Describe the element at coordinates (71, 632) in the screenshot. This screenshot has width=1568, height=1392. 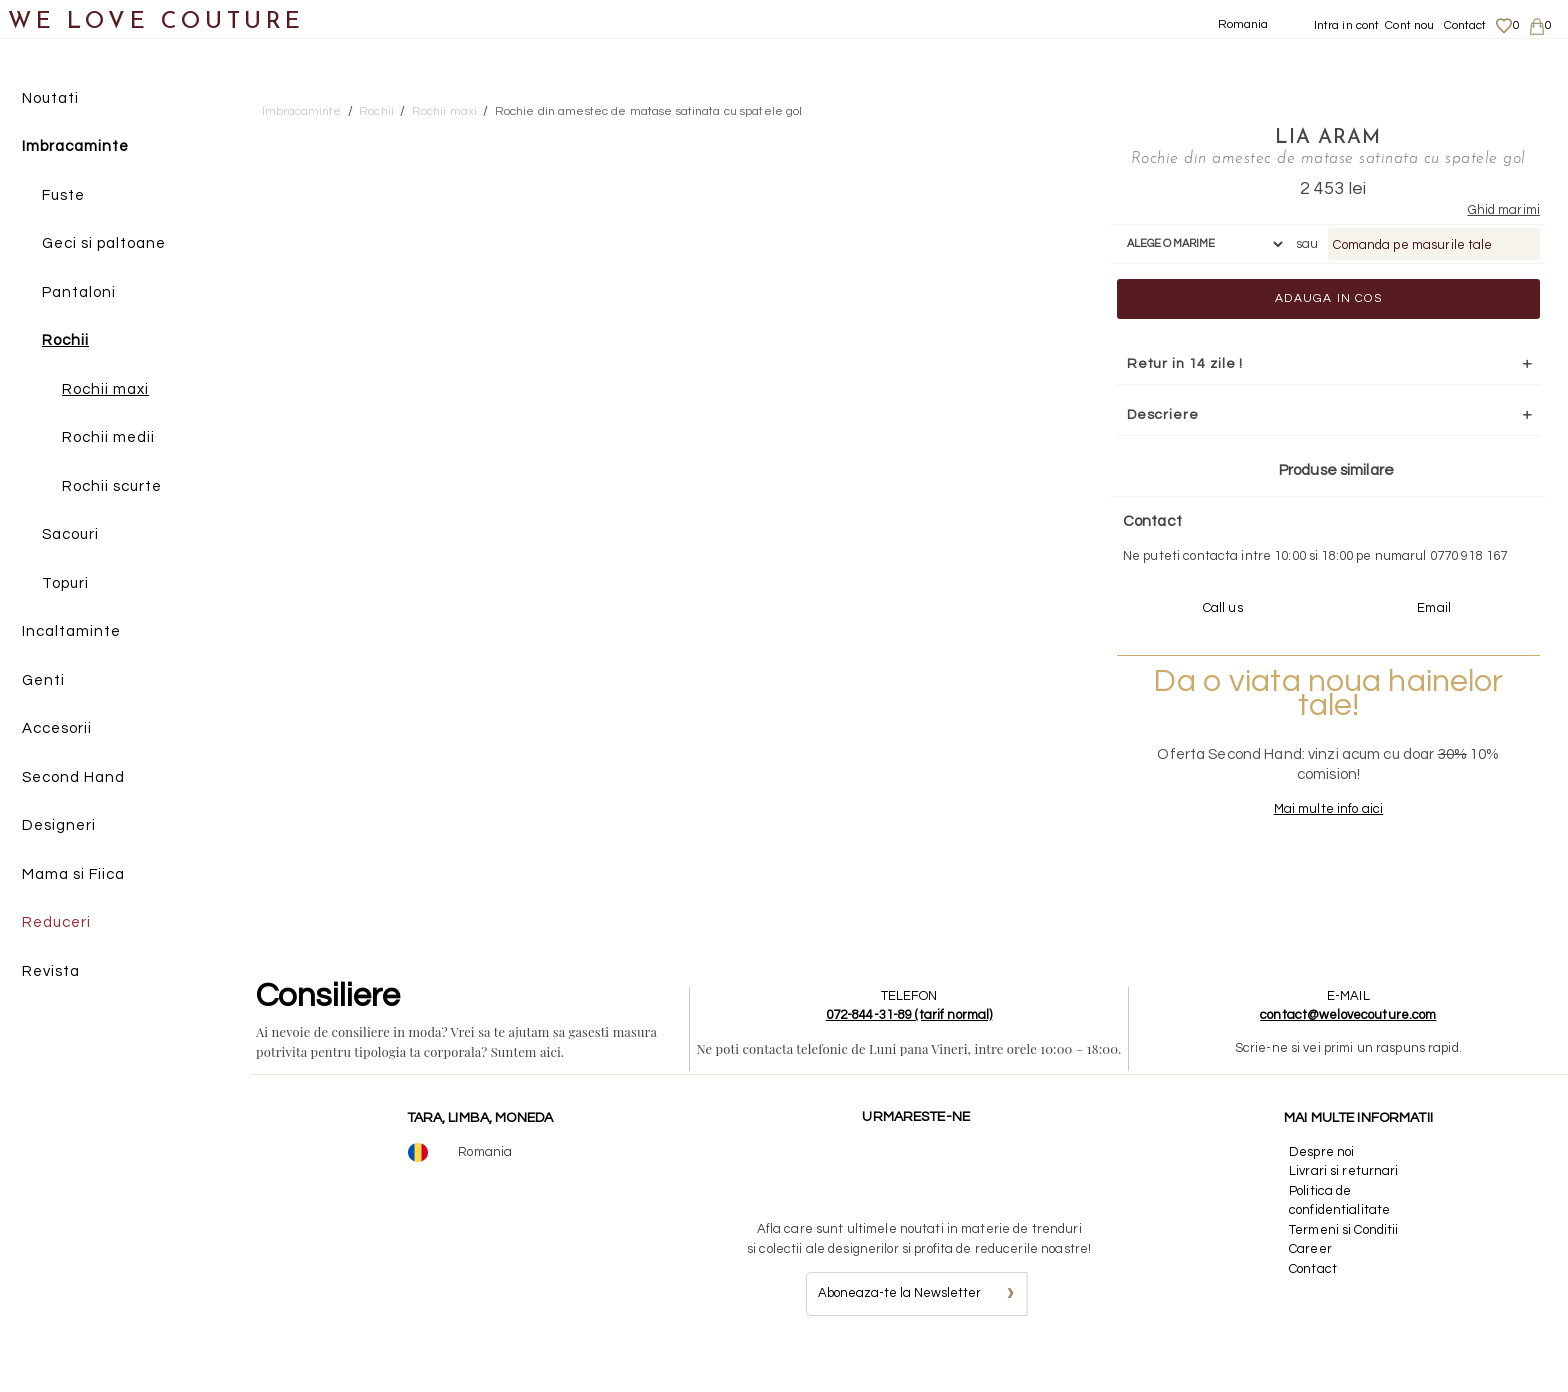
I see `Incaltaminte` at that location.